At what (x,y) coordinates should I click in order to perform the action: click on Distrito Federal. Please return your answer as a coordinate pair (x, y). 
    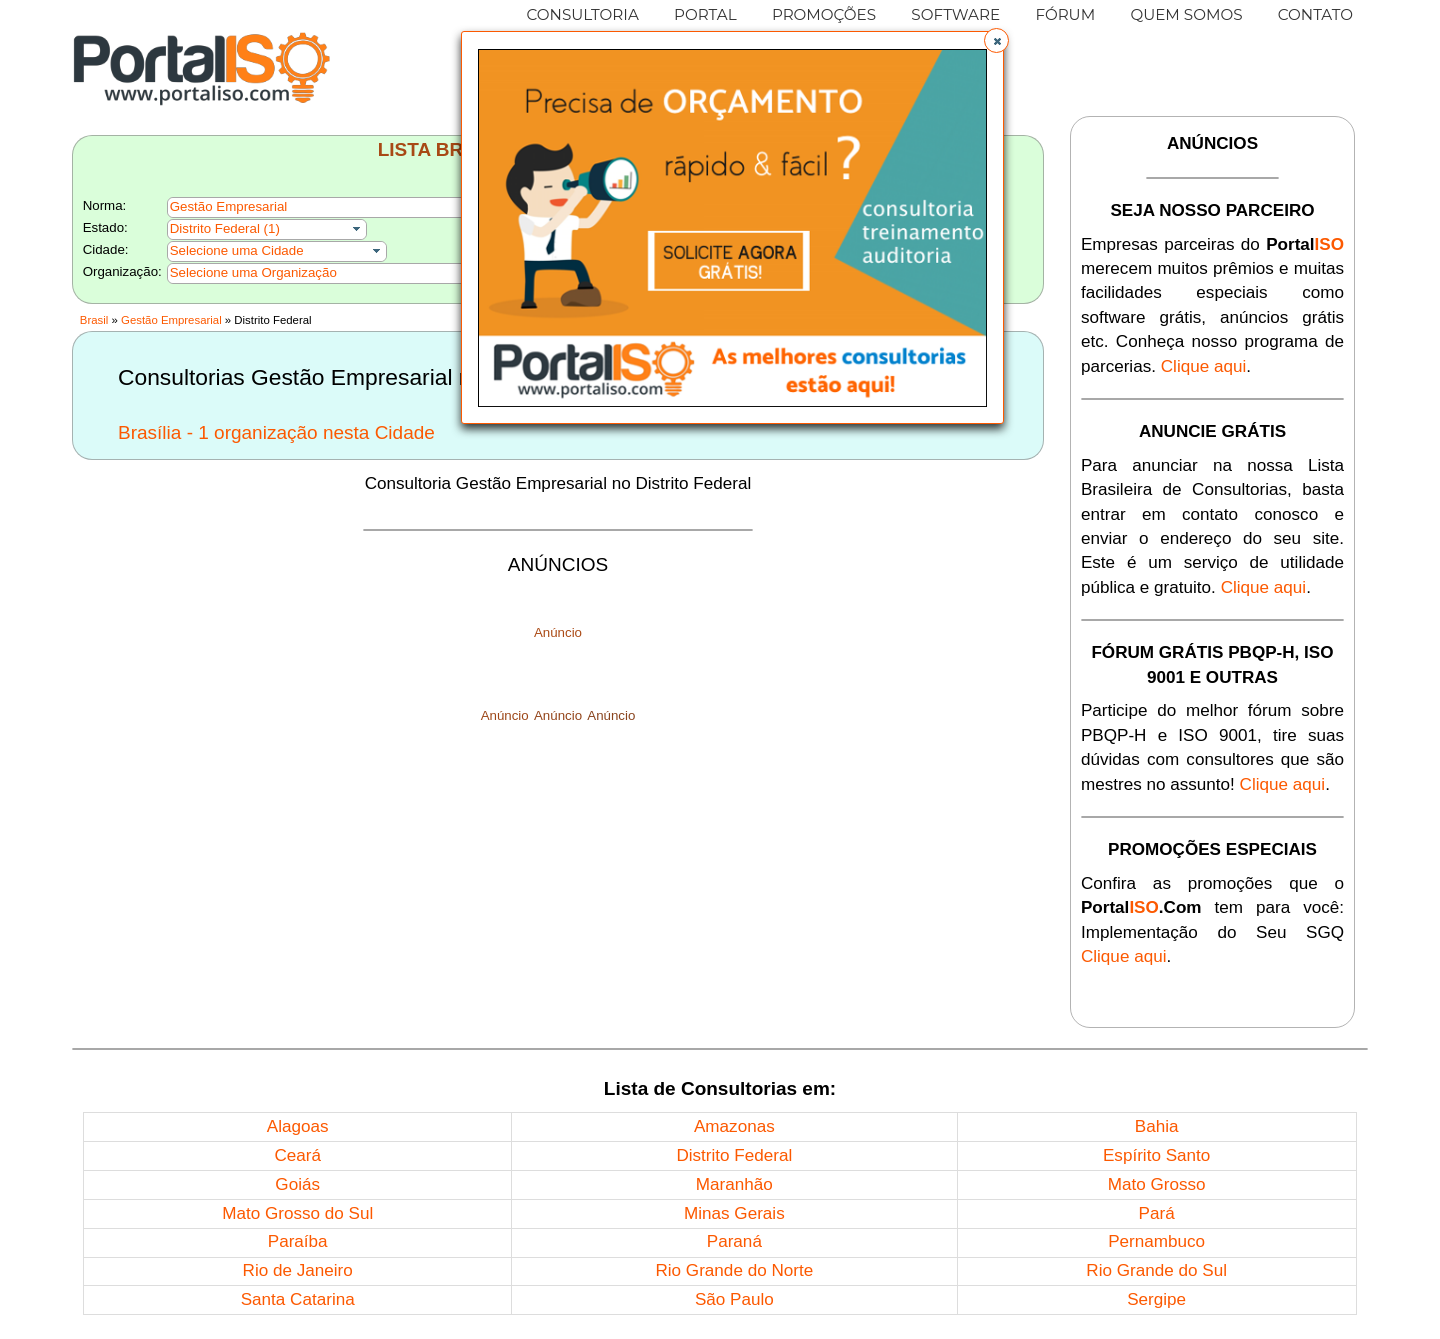
    Looking at the image, I should click on (734, 1155).